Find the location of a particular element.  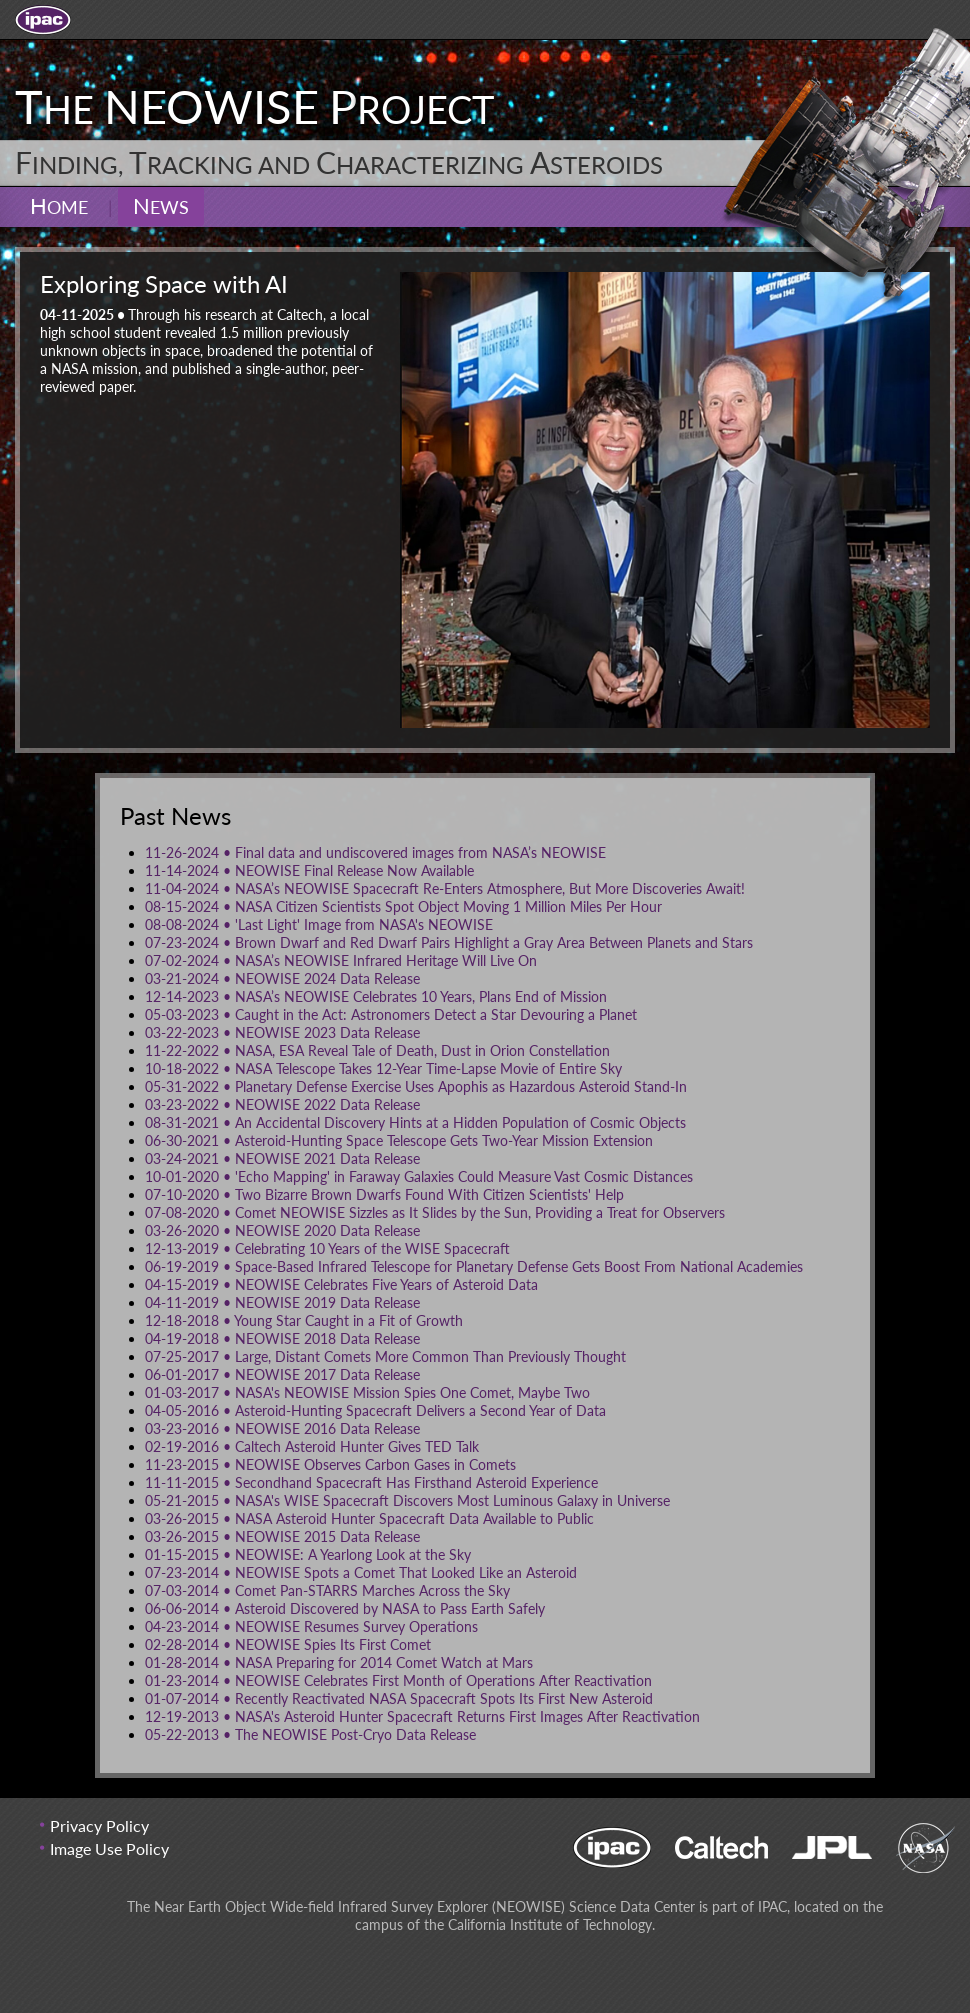

Secondhand Spacecraft Has Firsthand Asteroid Experience is located at coordinates (371, 1482).